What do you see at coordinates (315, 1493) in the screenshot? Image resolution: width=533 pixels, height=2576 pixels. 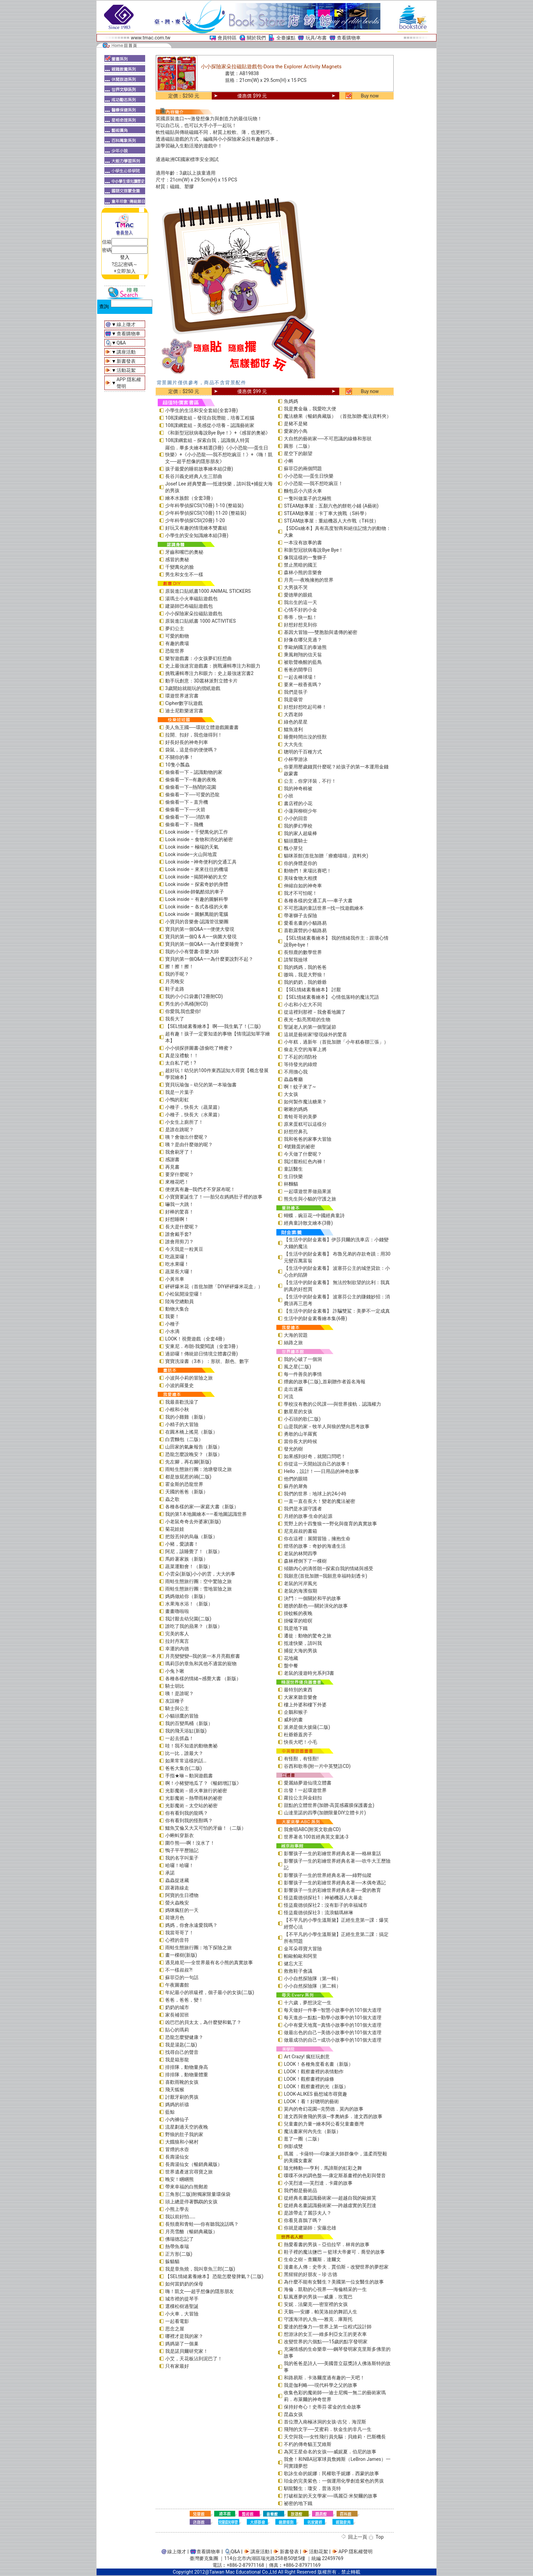 I see `我們的世界：地球上的24小時` at bounding box center [315, 1493].